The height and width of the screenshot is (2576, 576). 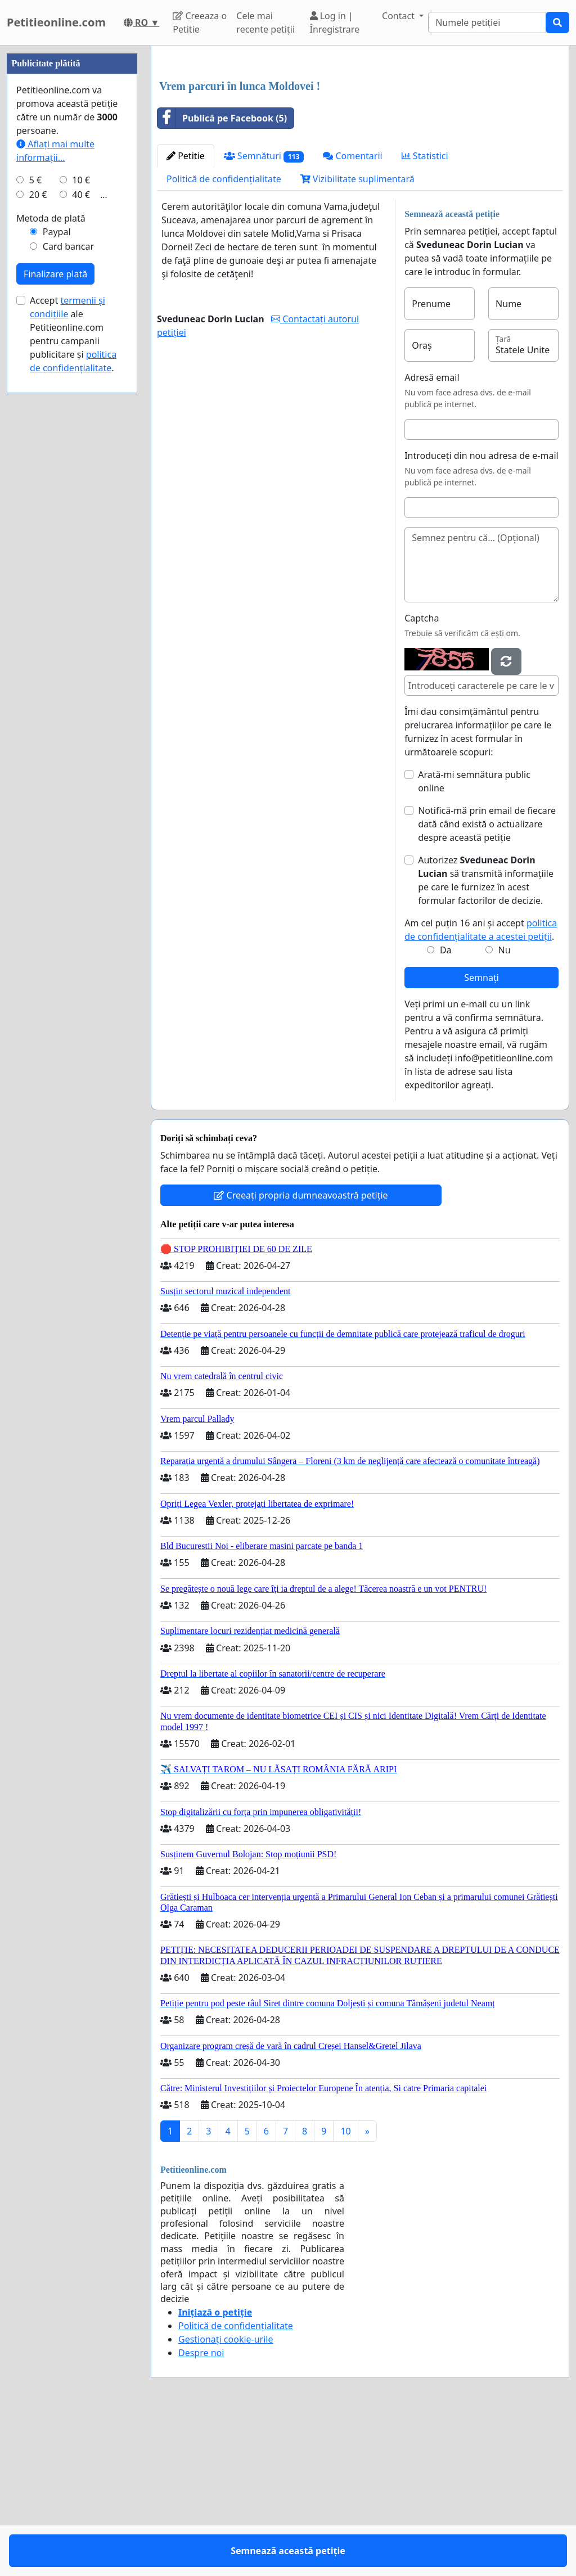 What do you see at coordinates (225, 2497) in the screenshot?
I see `Gestionați cookie-urile` at bounding box center [225, 2497].